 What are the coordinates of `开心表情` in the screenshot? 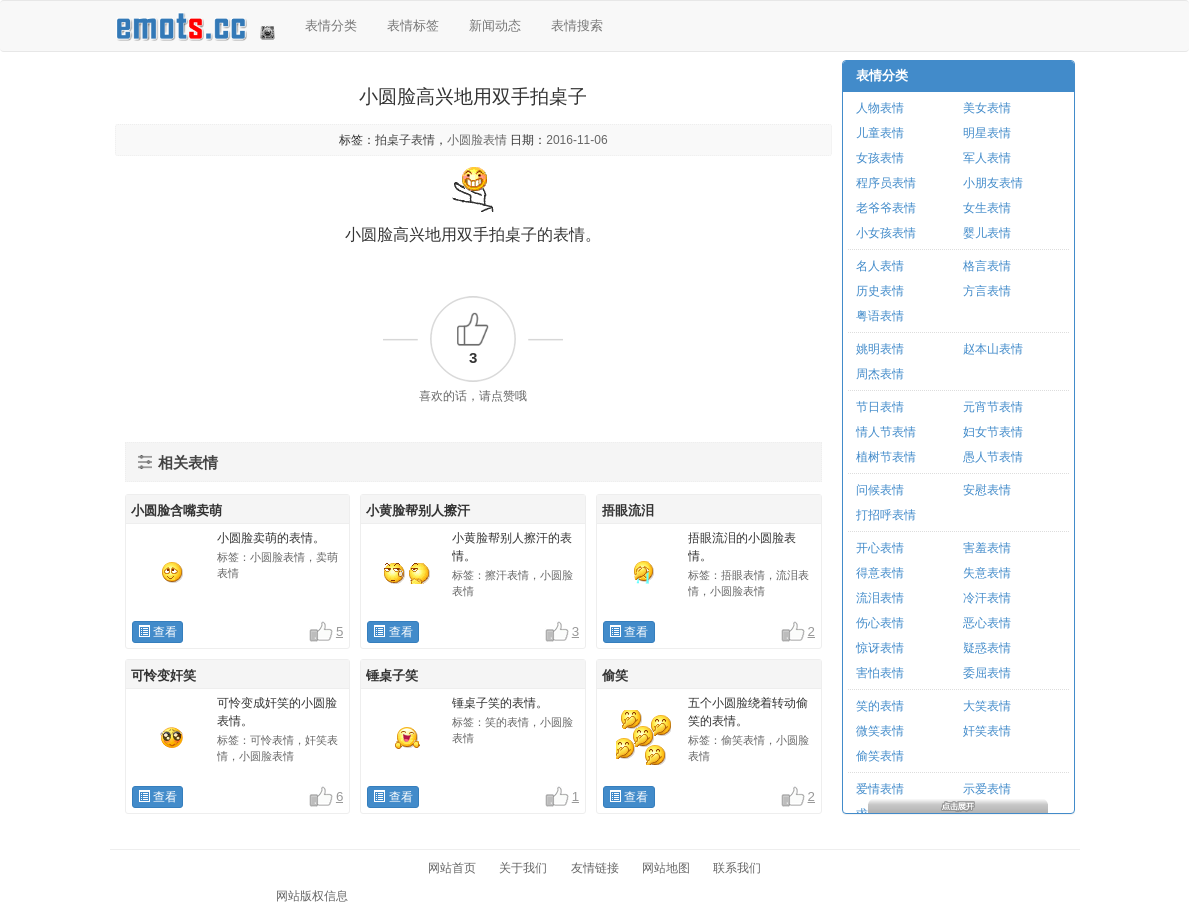 It's located at (880, 548).